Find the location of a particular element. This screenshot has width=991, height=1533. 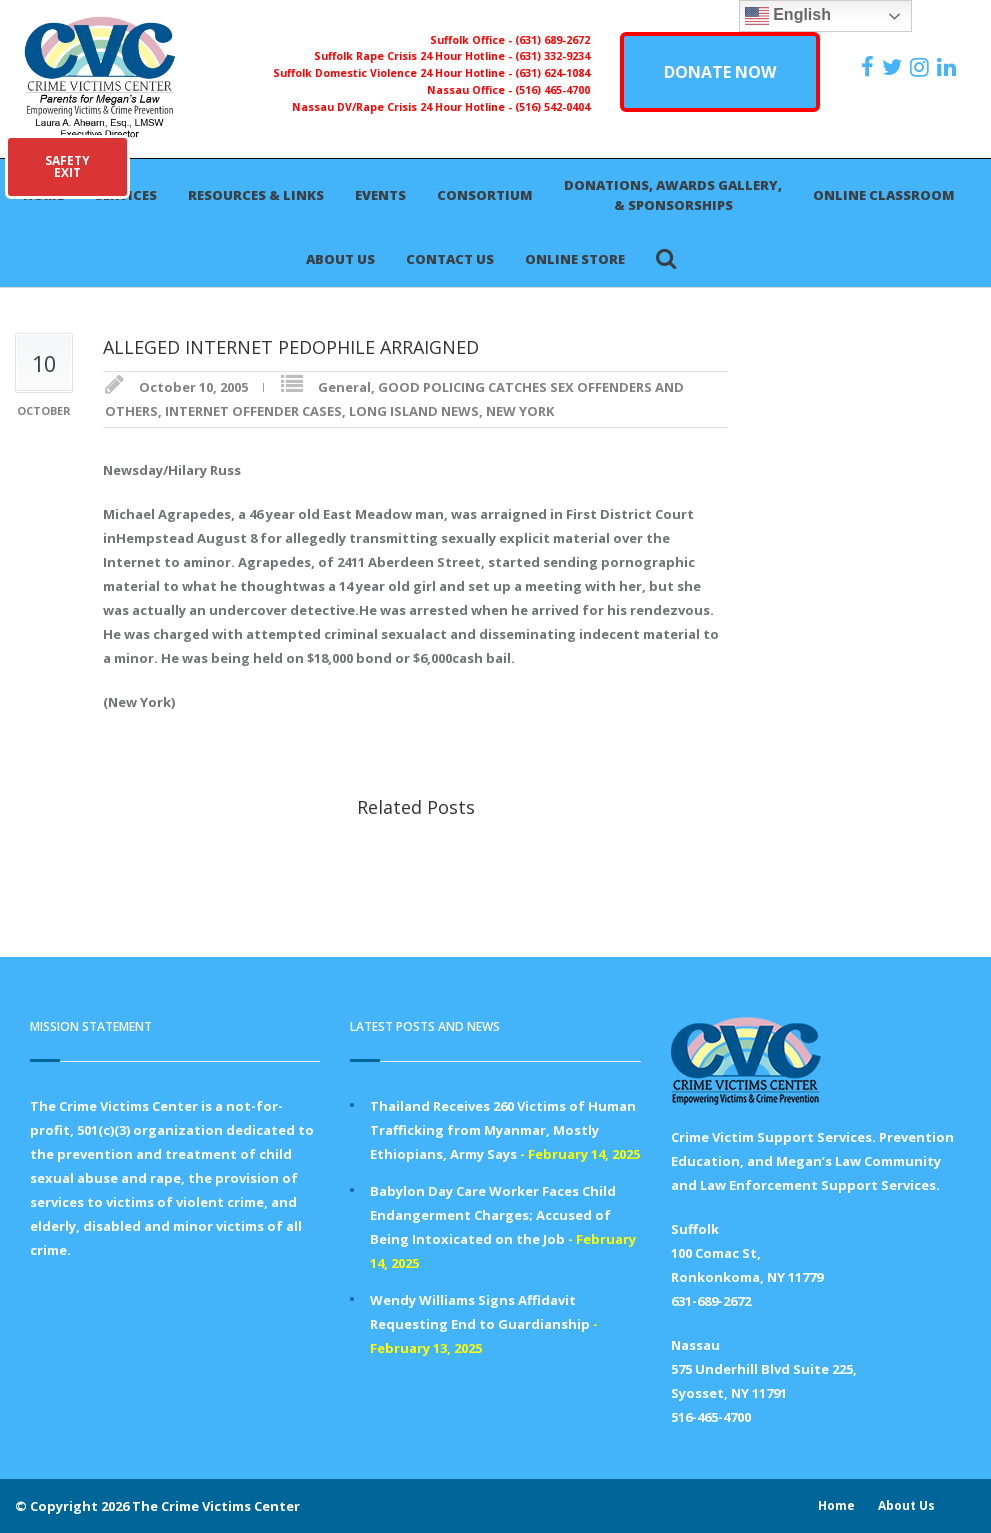

Online Classroom is located at coordinates (884, 195).